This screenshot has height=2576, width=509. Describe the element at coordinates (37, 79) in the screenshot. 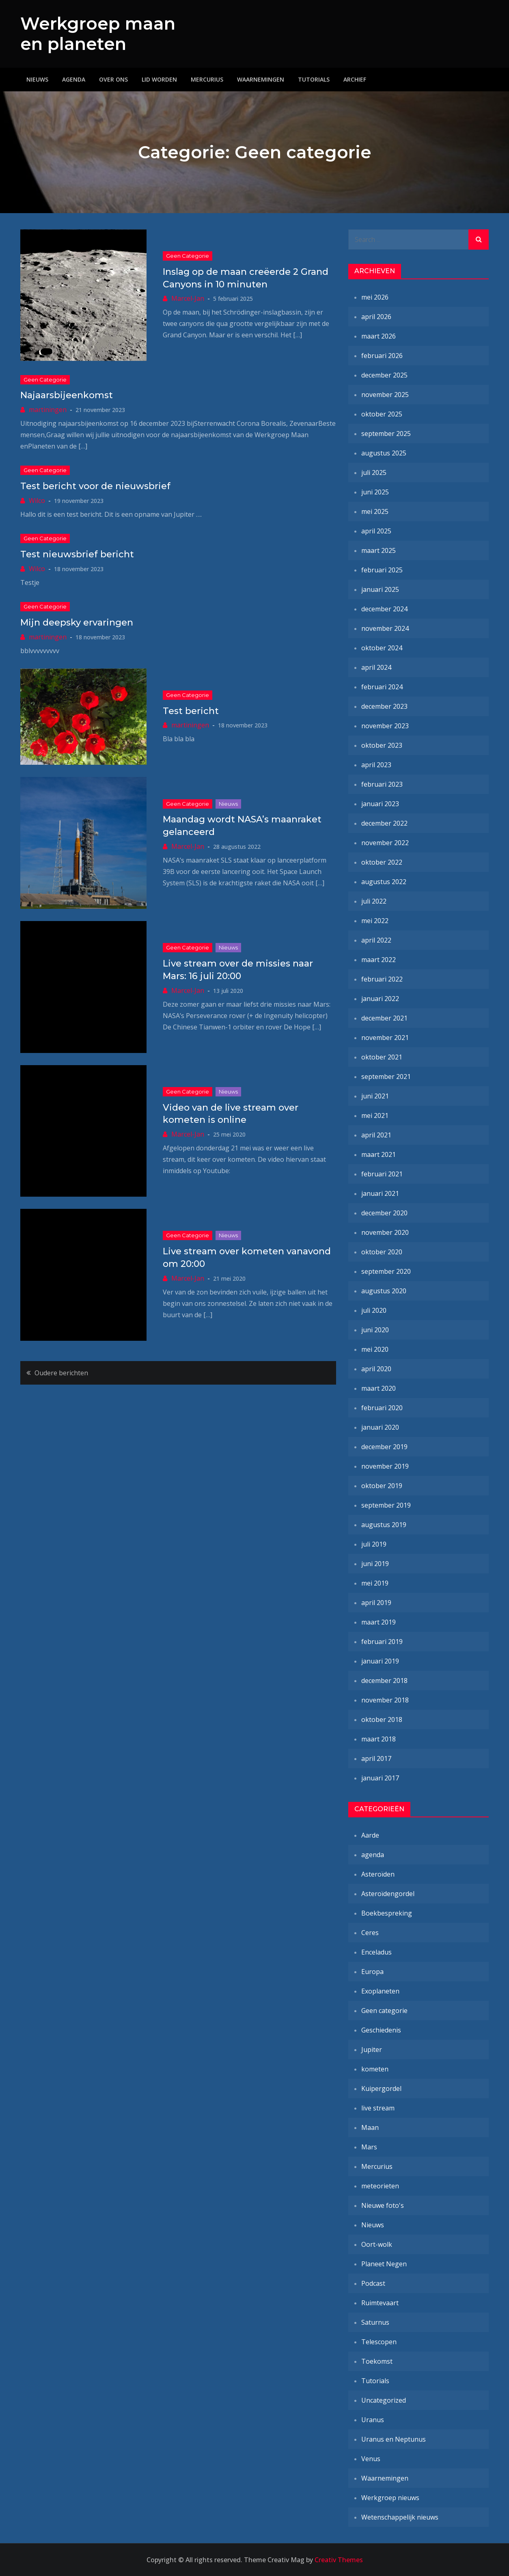

I see `Nieuws` at that location.